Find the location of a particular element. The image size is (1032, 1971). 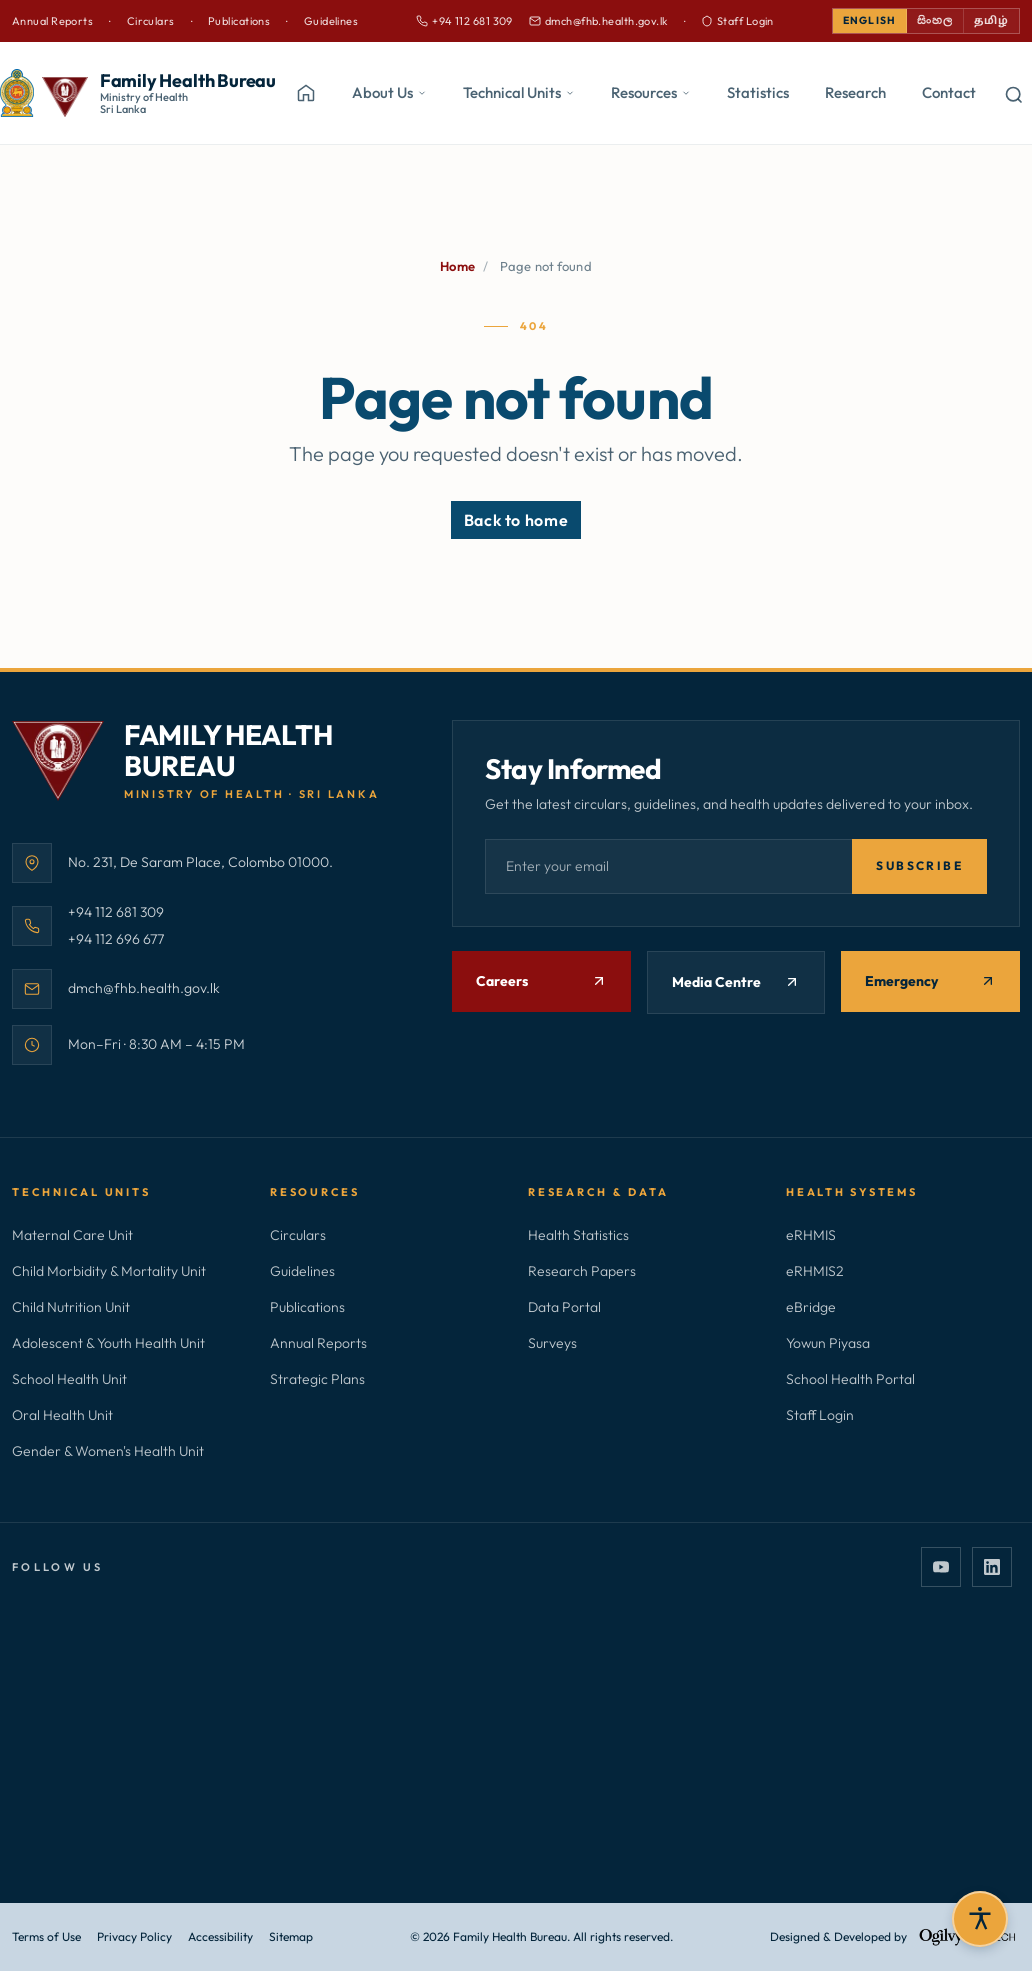

Accessibility is located at coordinates (220, 1936).